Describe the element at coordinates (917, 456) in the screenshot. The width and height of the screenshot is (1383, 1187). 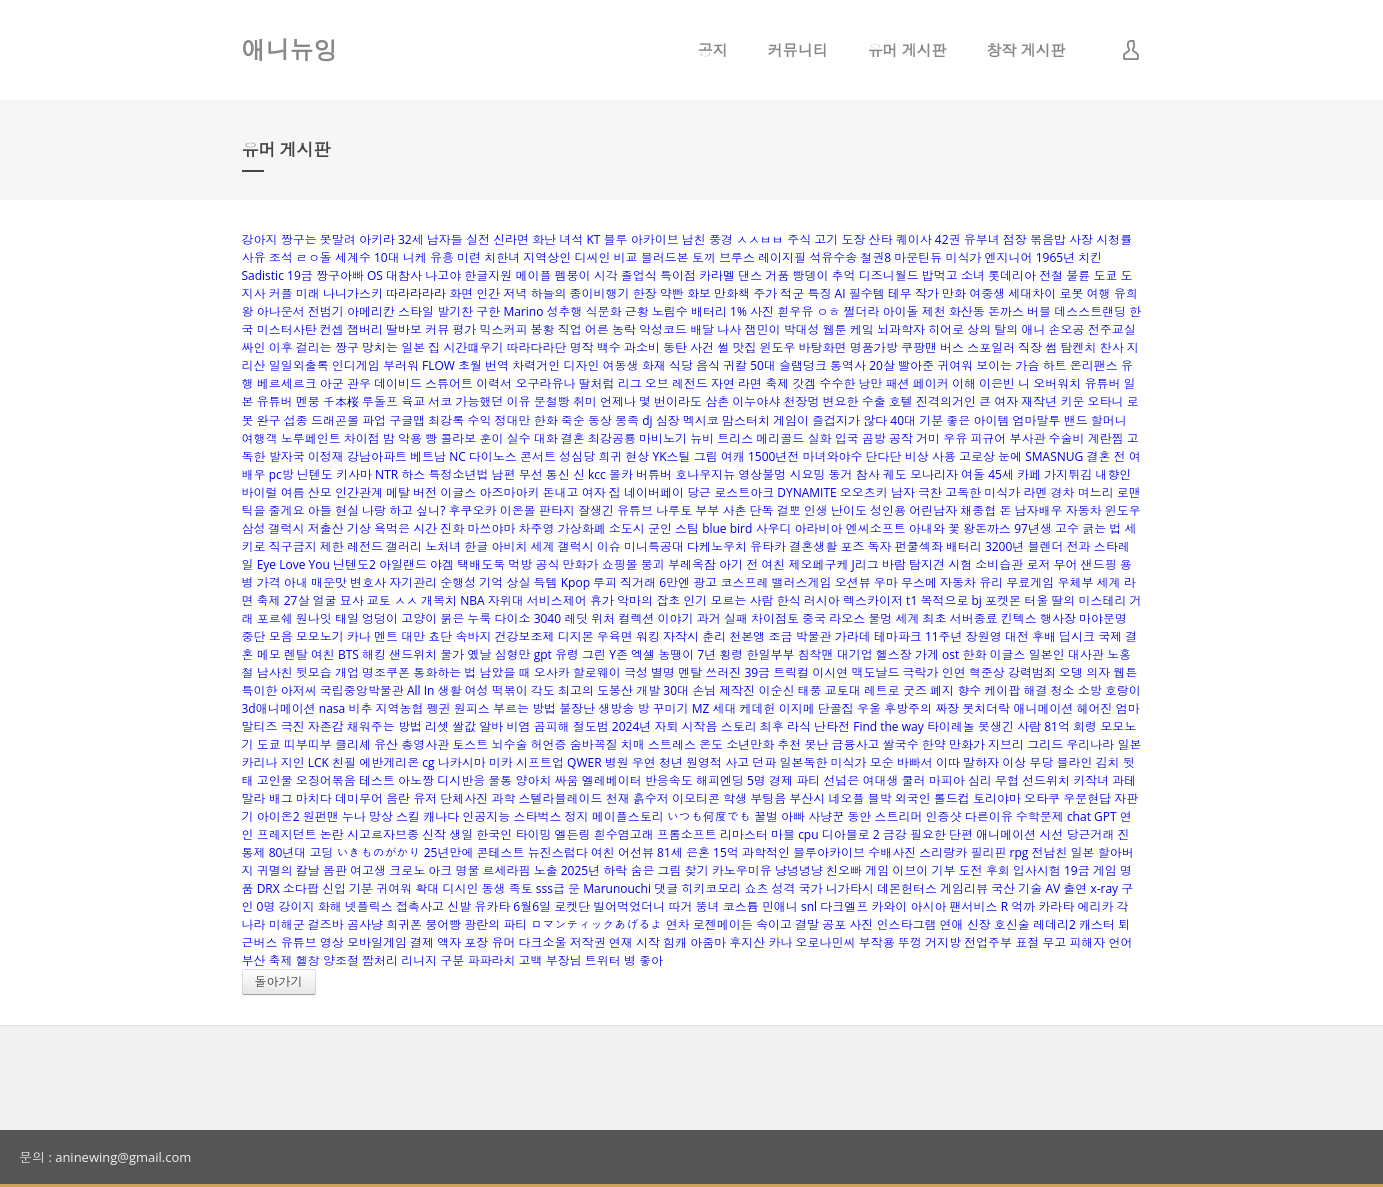
I see `비상` at that location.